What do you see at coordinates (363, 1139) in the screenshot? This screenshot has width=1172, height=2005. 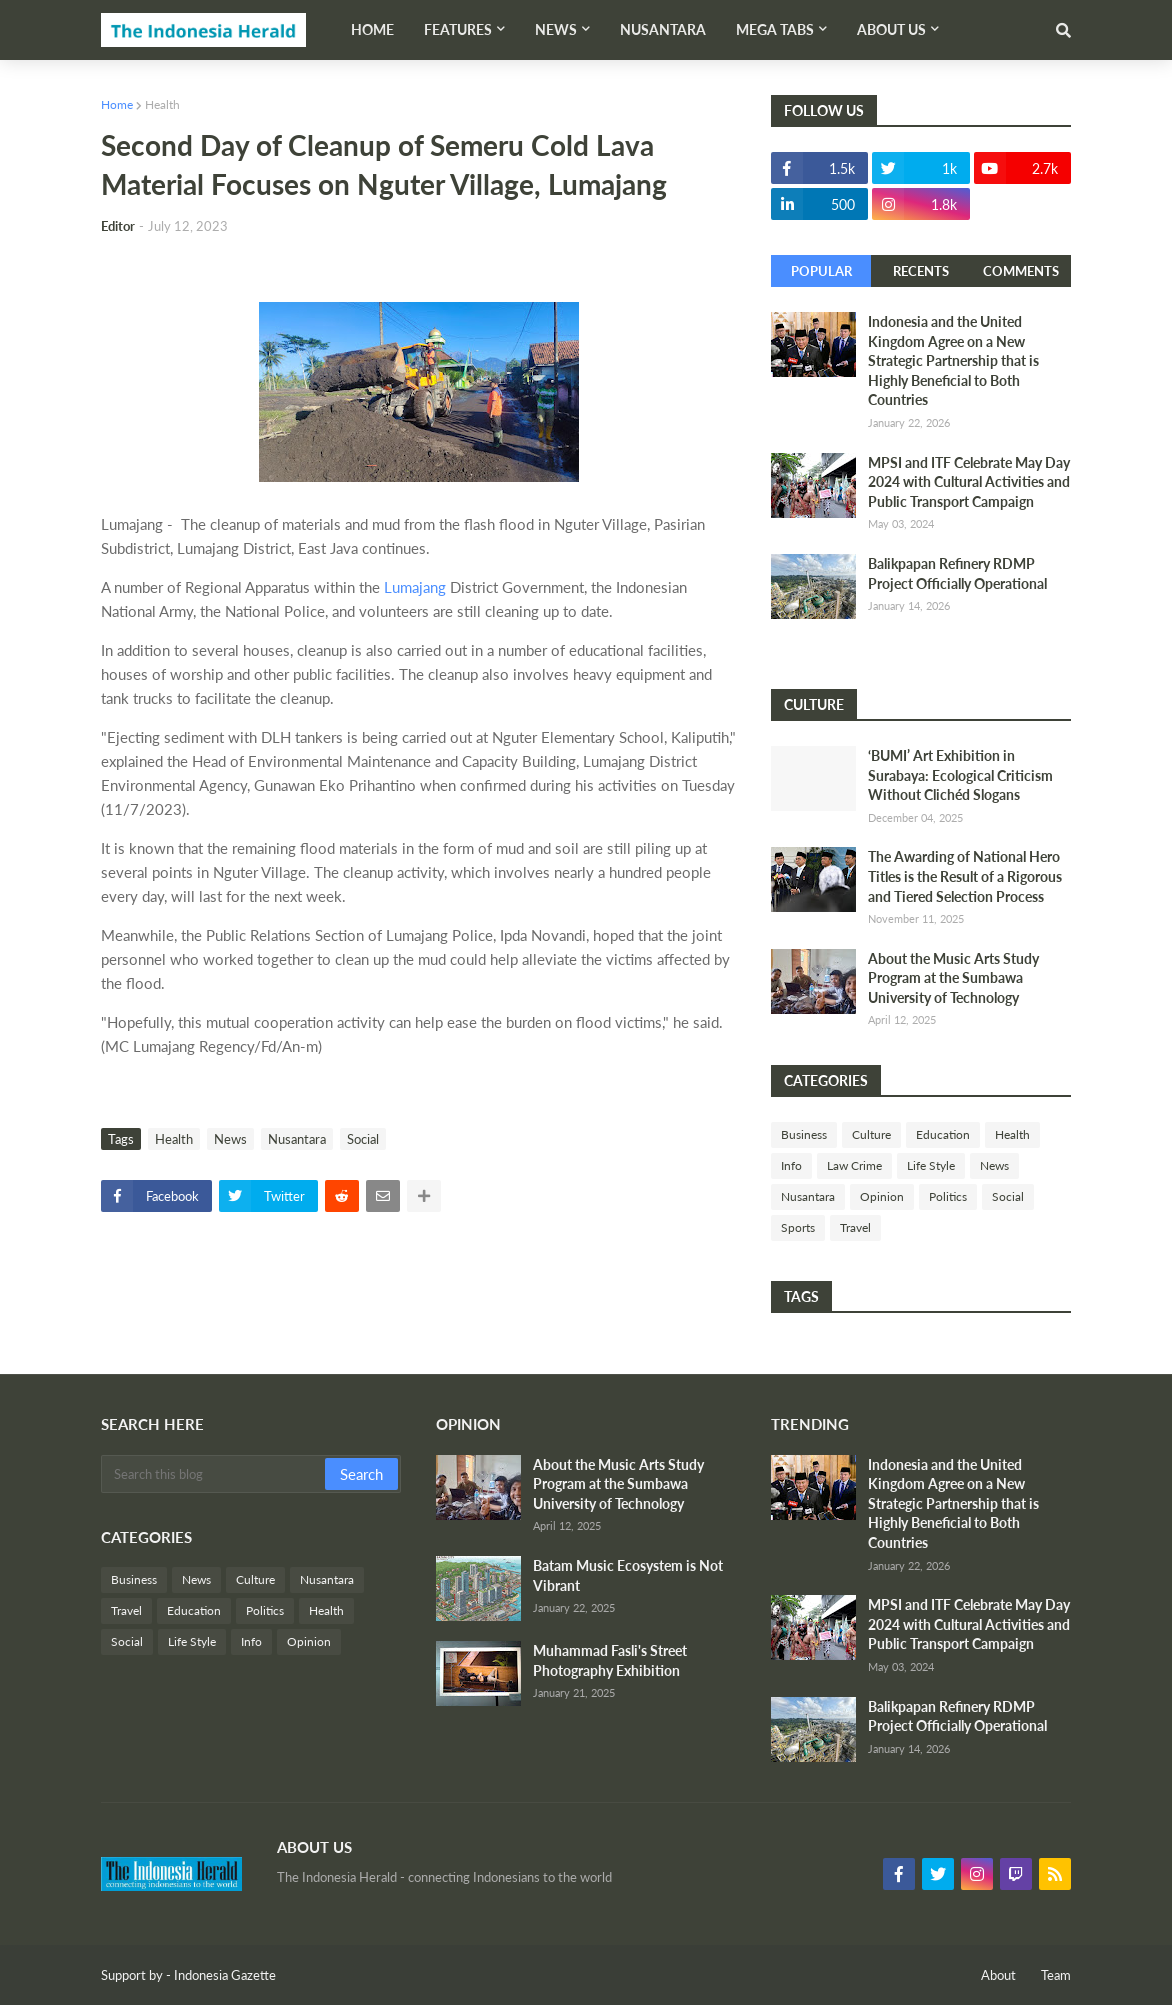 I see `Social` at bounding box center [363, 1139].